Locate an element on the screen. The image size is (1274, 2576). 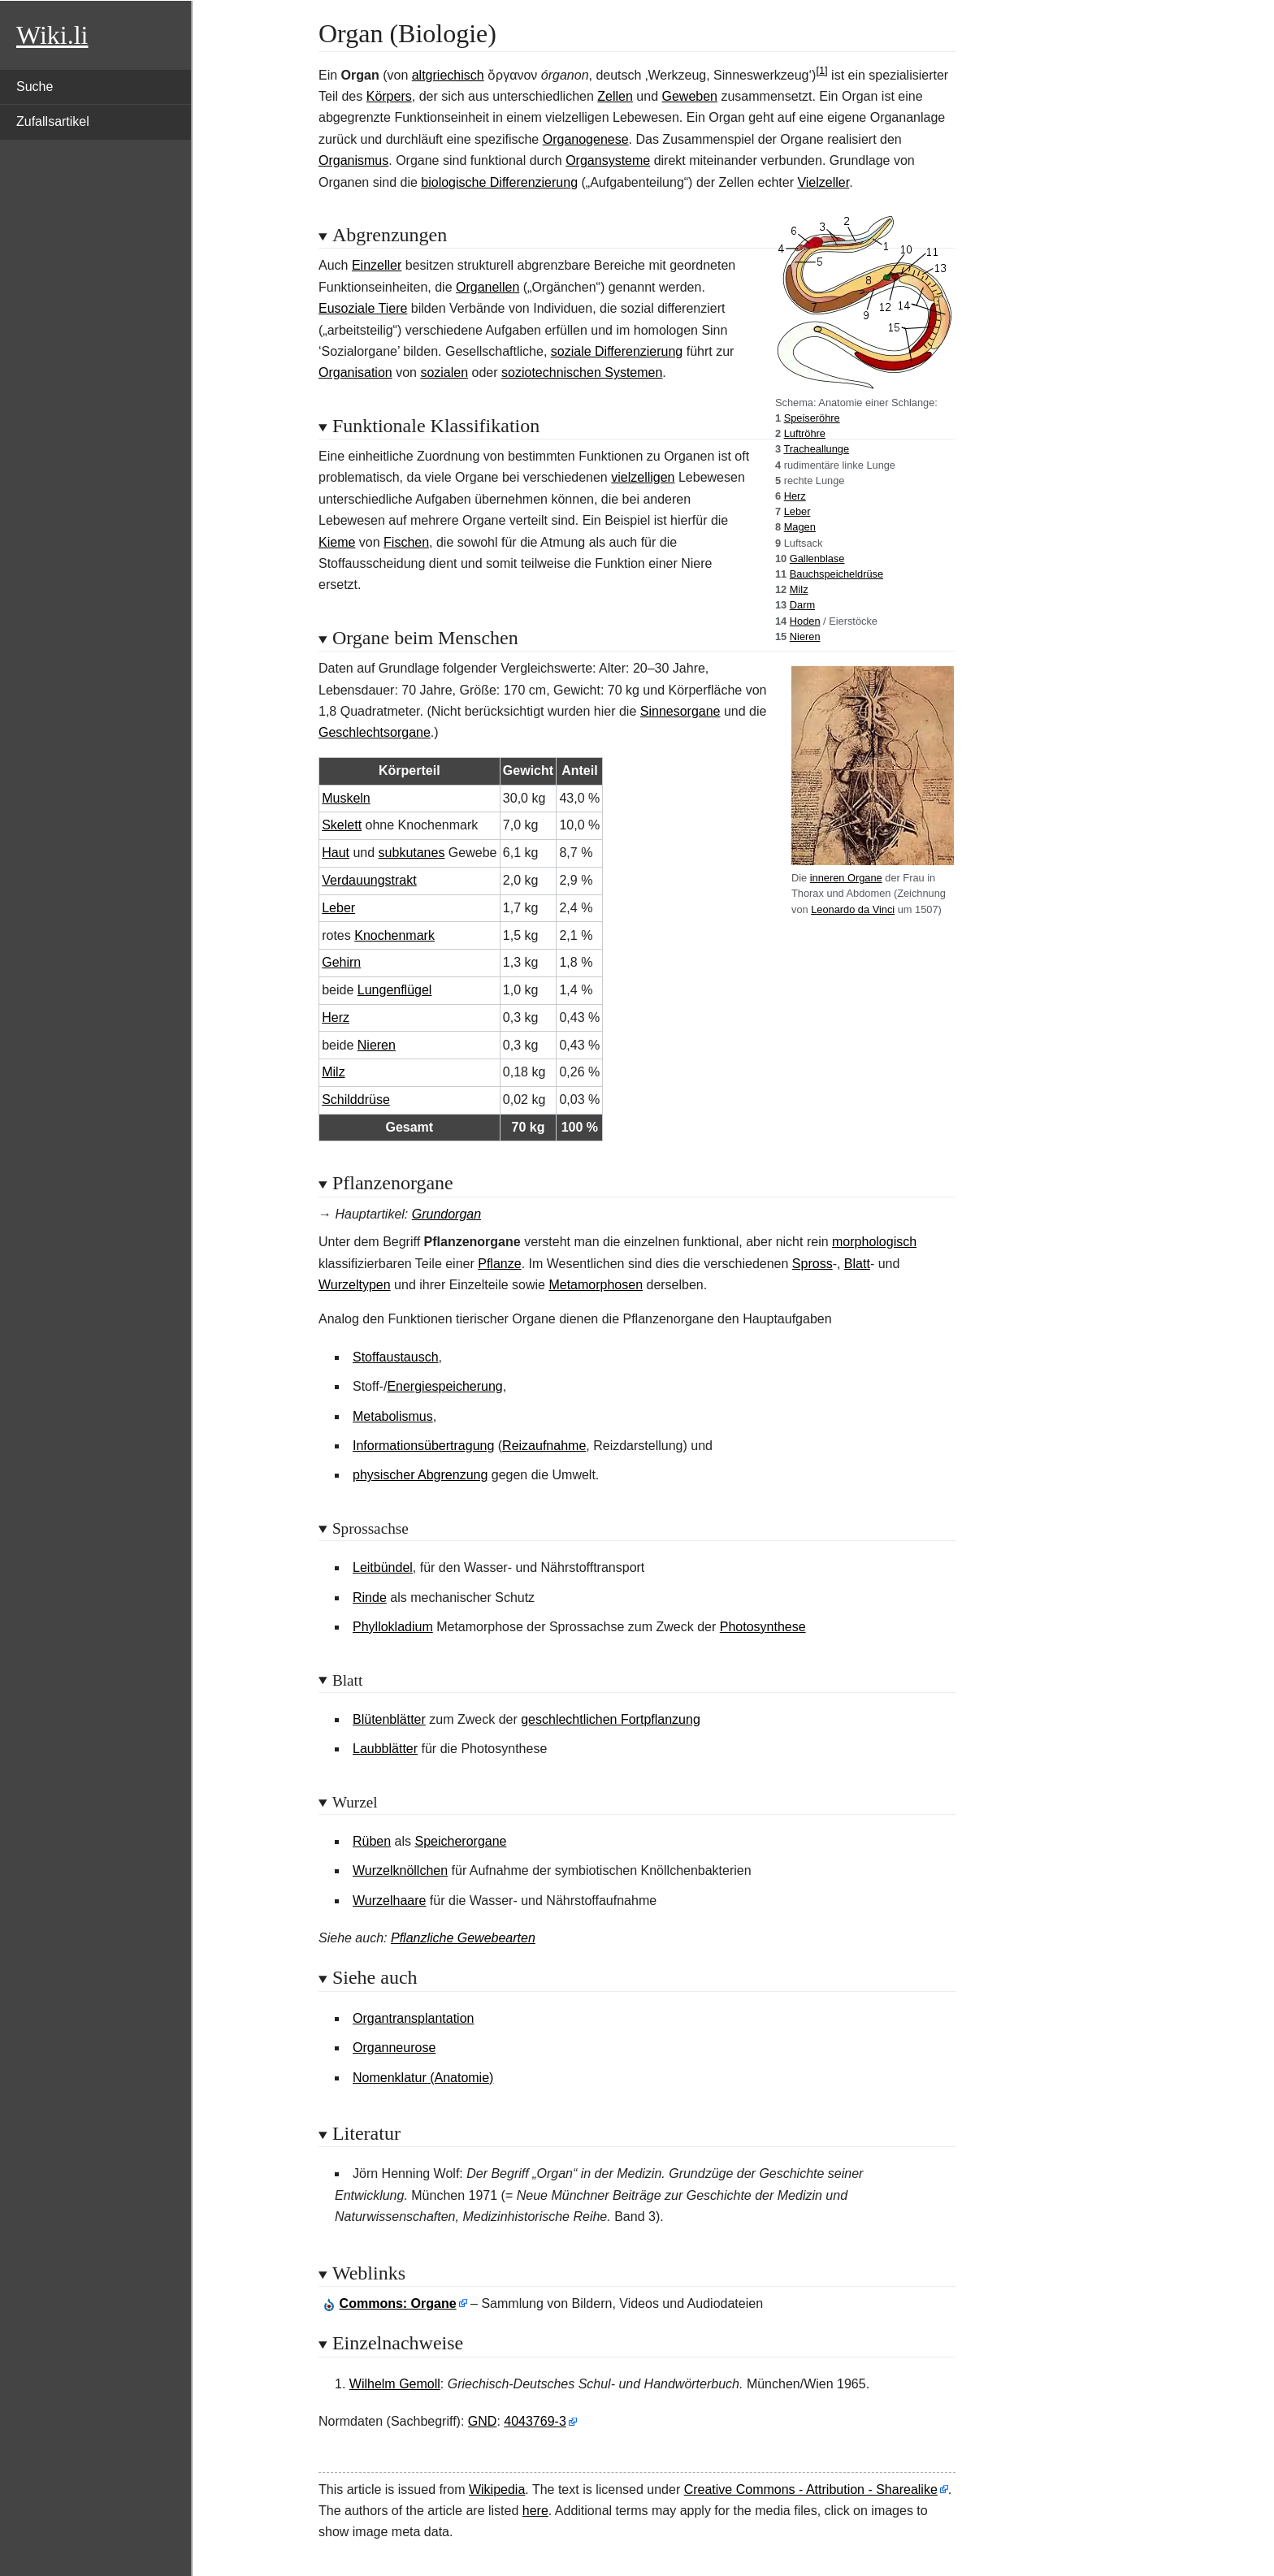
soziotechnischen Systemen is located at coordinates (581, 372).